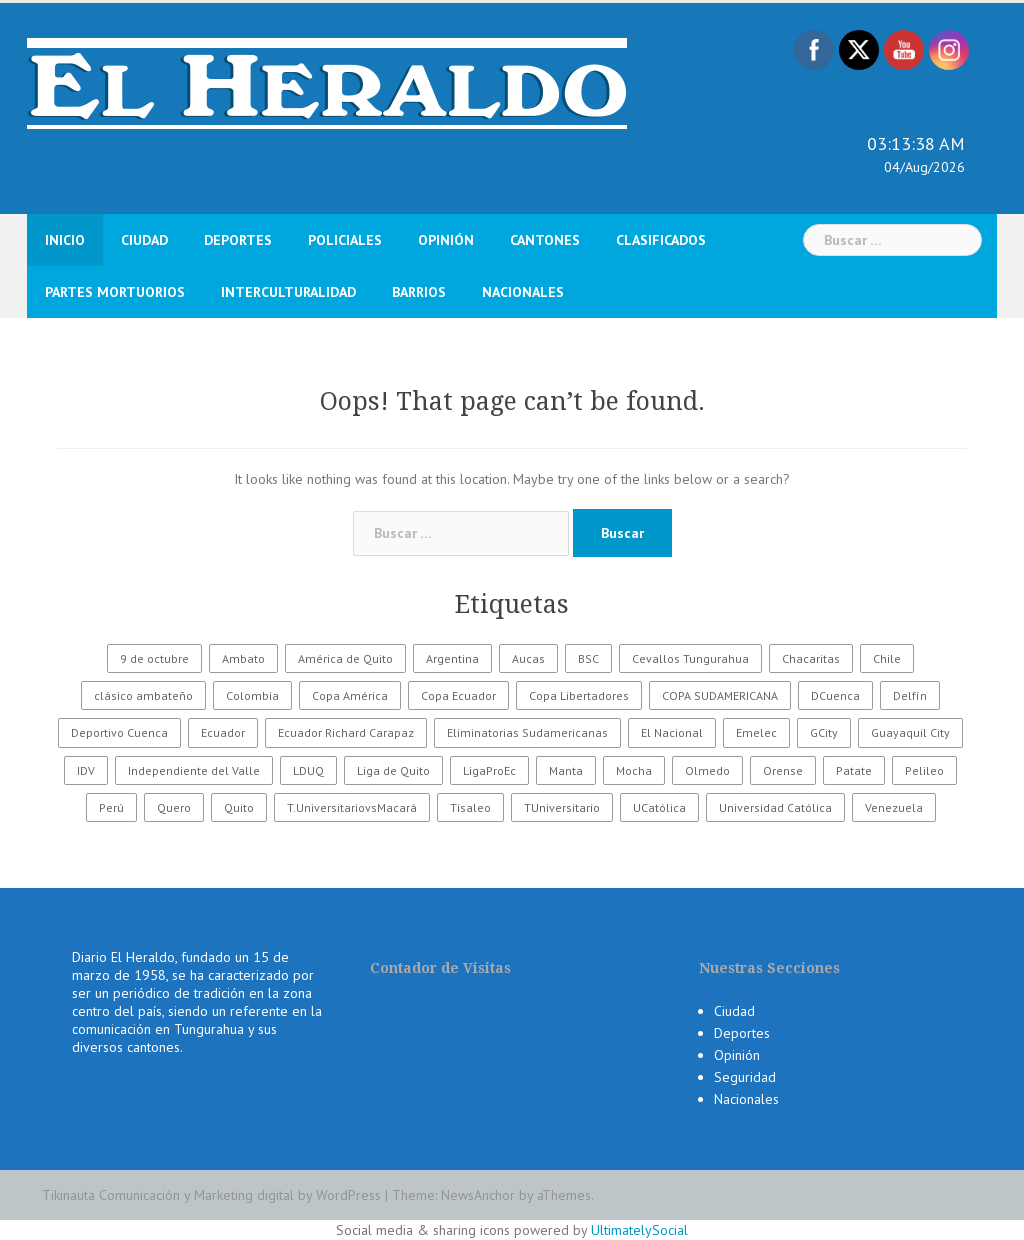 This screenshot has width=1024, height=1240. I want to click on Chacaritas [Chacaritas (509 elementos)], so click(811, 658).